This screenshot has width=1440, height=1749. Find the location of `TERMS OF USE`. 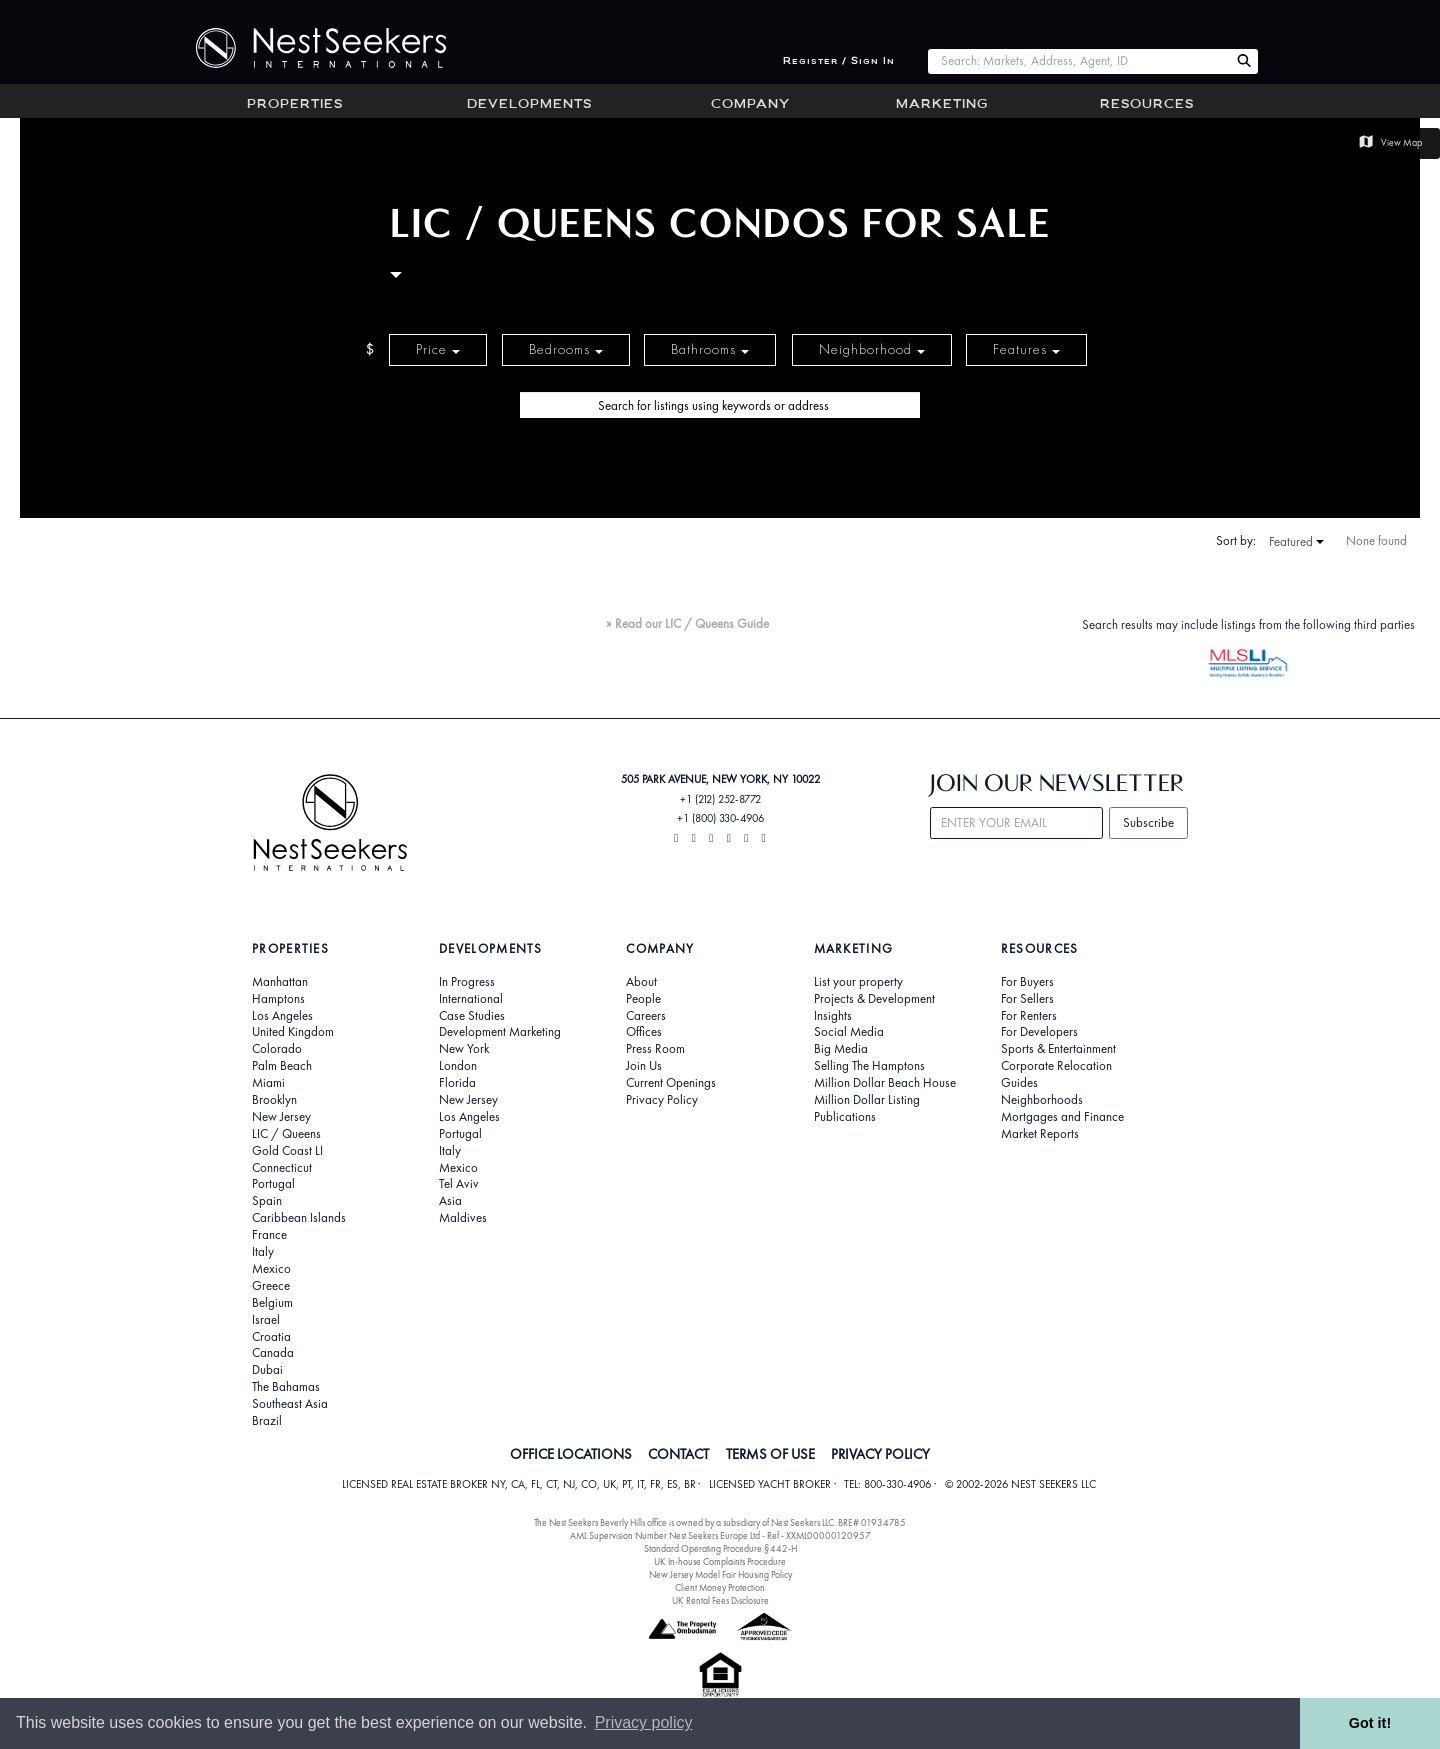

TERMS OF USE is located at coordinates (770, 1454).